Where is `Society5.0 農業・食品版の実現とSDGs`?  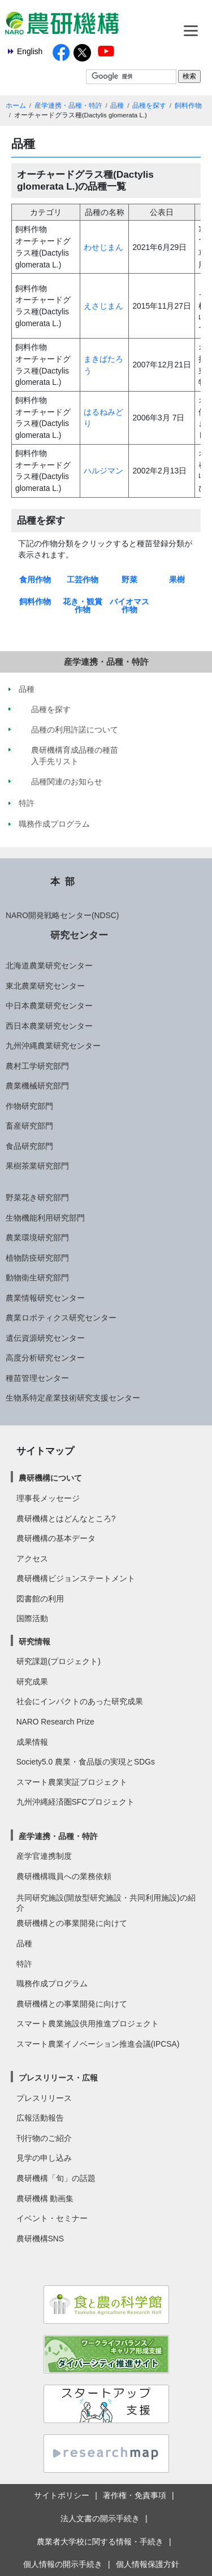 Society5.0 農業・食品版の実現とSDGs is located at coordinates (85, 1761).